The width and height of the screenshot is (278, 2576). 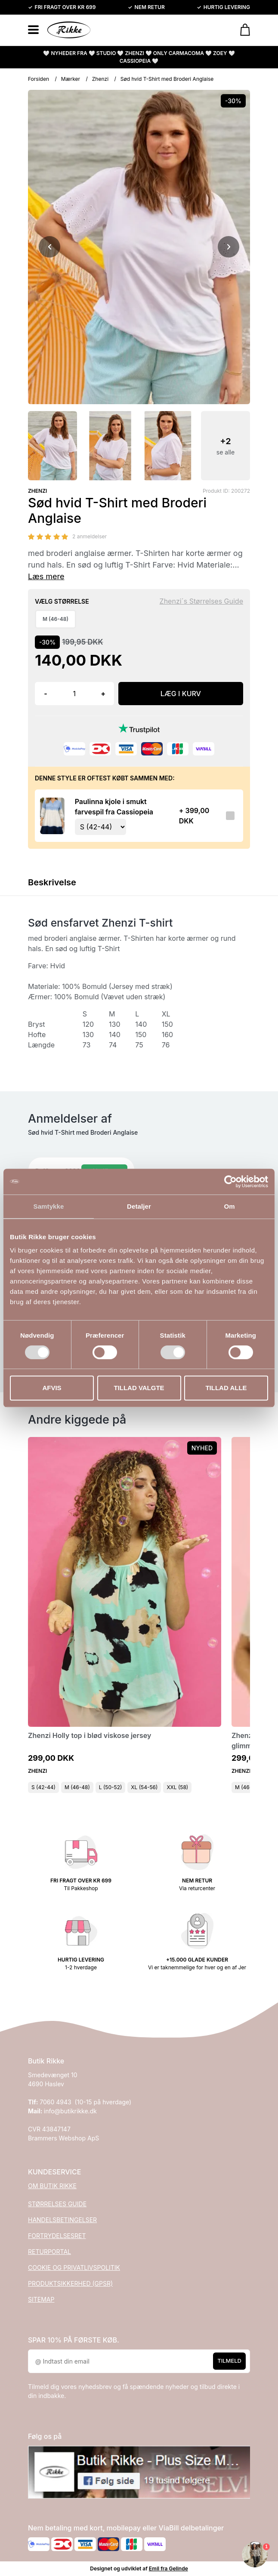 I want to click on Detaljer [tab], so click(x=139, y=1206).